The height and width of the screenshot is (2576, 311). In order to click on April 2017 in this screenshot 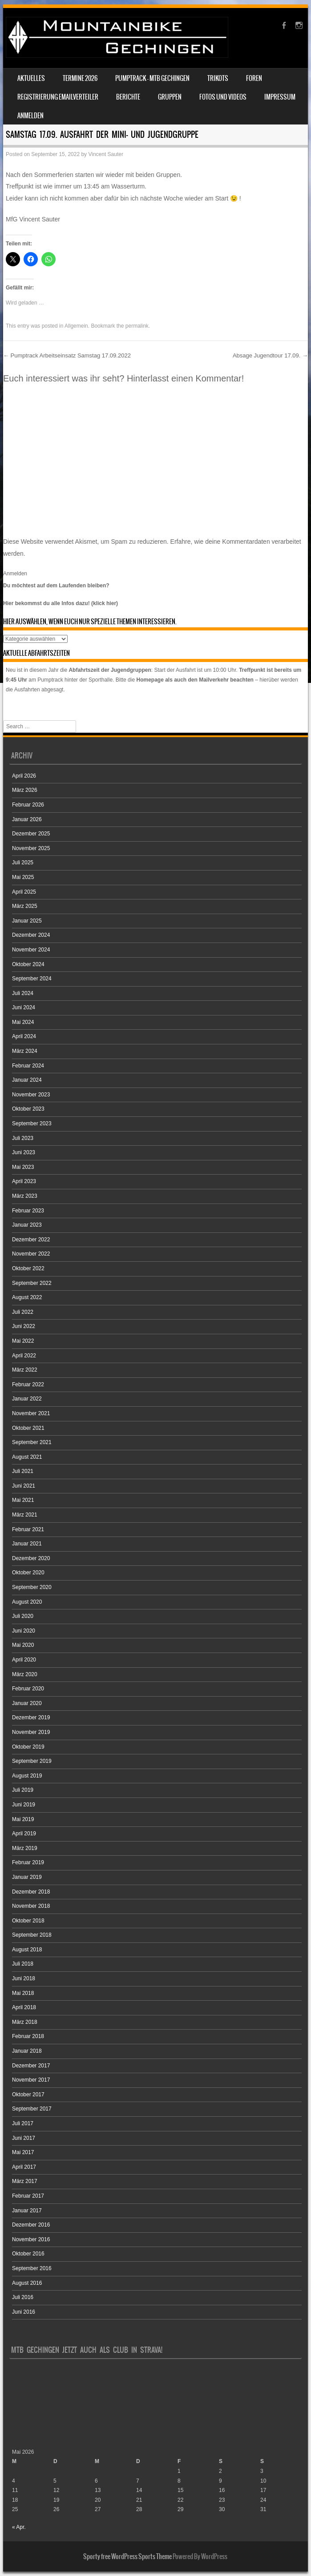, I will do `click(24, 2167)`.